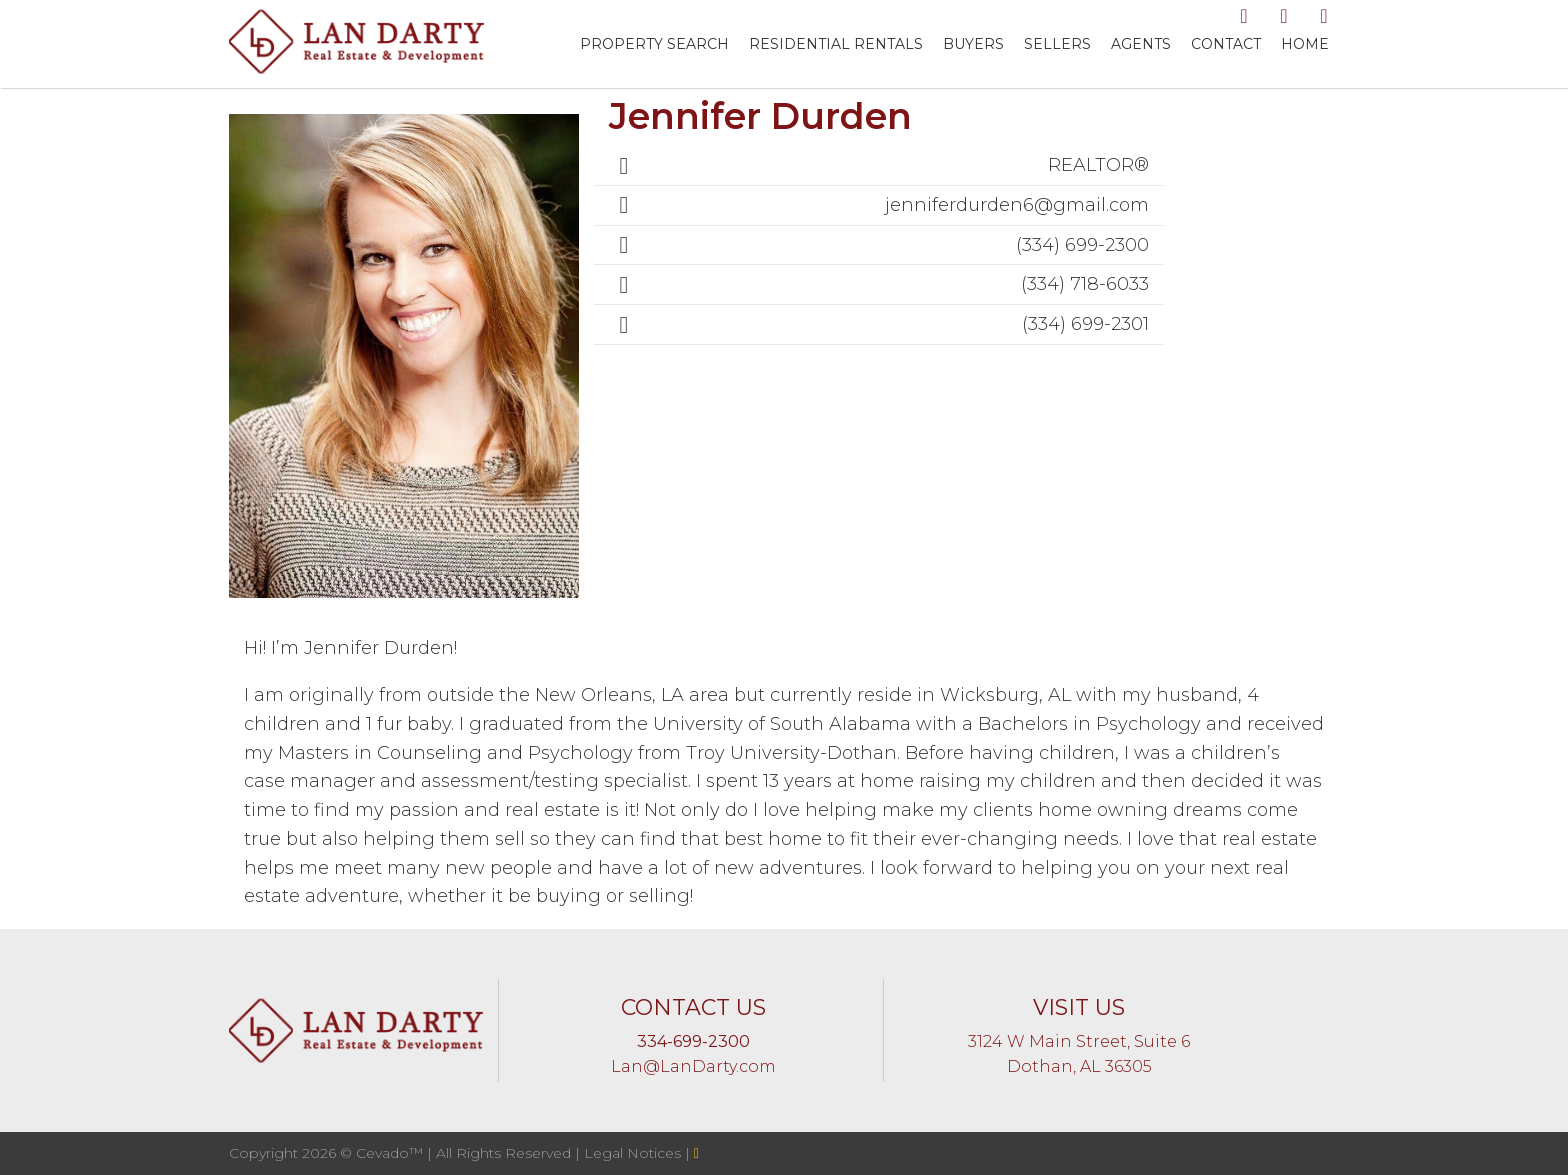  I want to click on Agents, so click(1141, 44).